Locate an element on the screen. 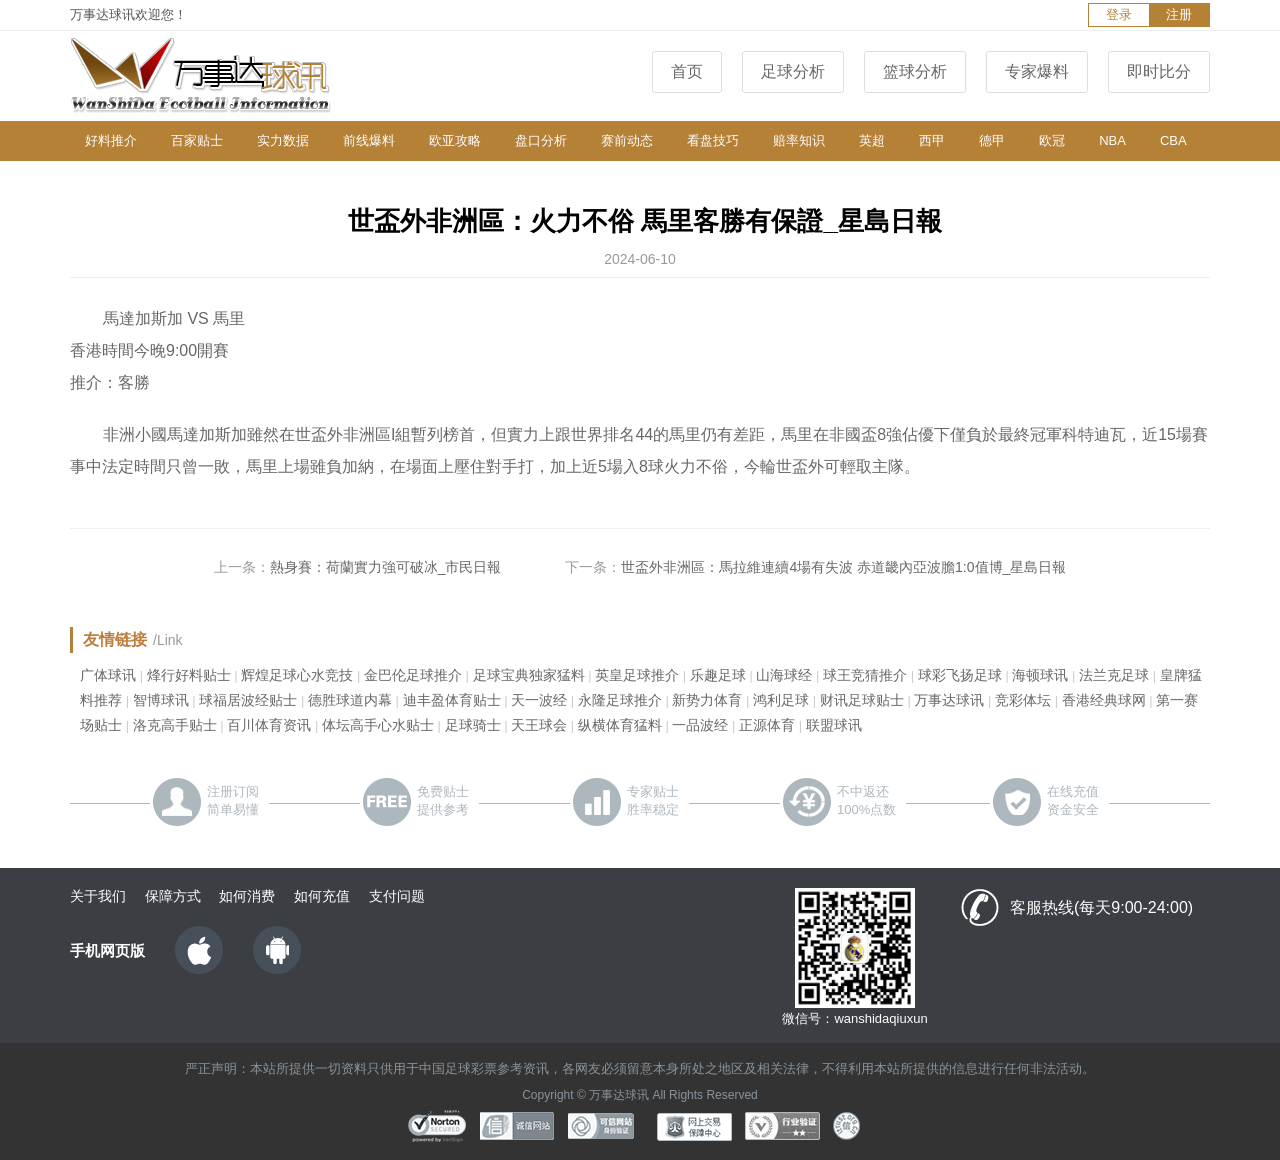  辉煌足球心水竞技 is located at coordinates (297, 675).